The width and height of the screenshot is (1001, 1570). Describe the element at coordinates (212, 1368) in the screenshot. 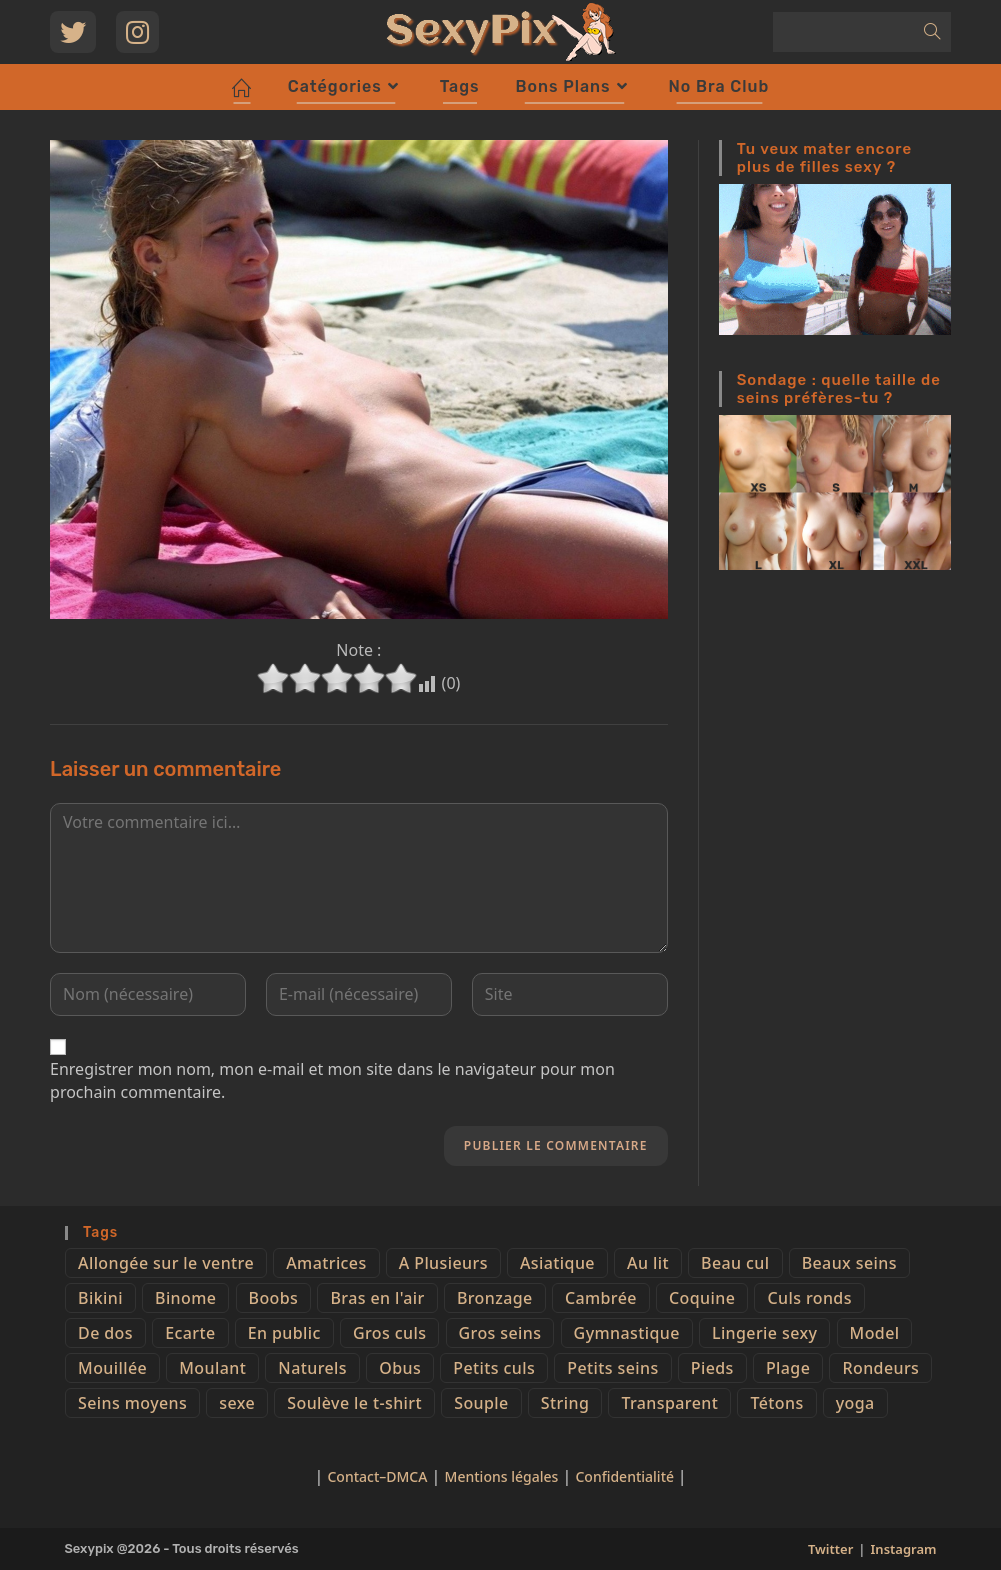

I see `Moulant [Moulant (15 éléments)]` at that location.